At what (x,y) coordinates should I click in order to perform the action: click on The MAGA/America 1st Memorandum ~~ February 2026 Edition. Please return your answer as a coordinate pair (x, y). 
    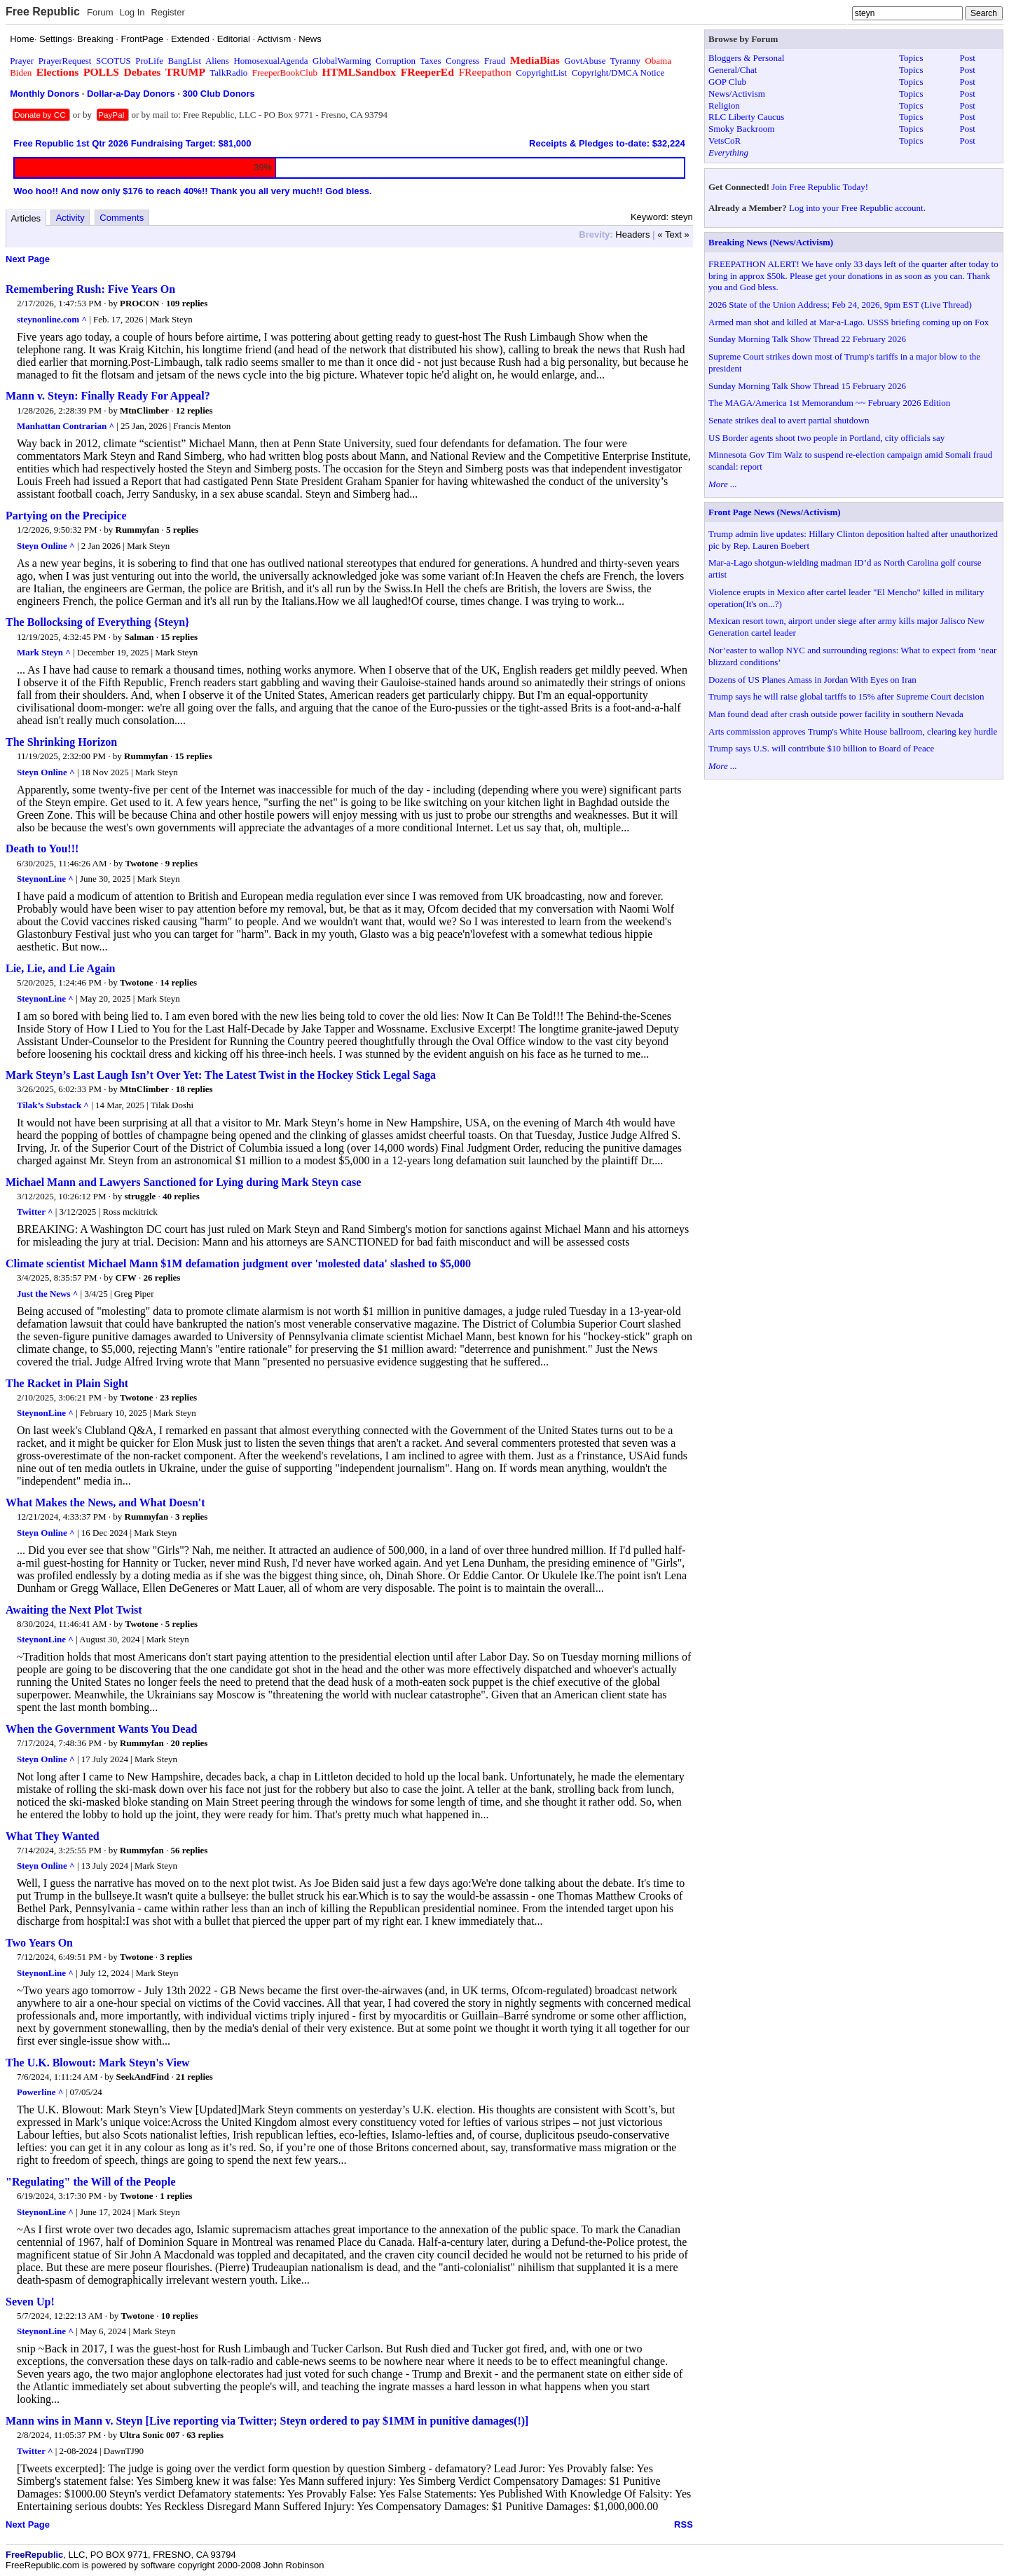
    Looking at the image, I should click on (829, 402).